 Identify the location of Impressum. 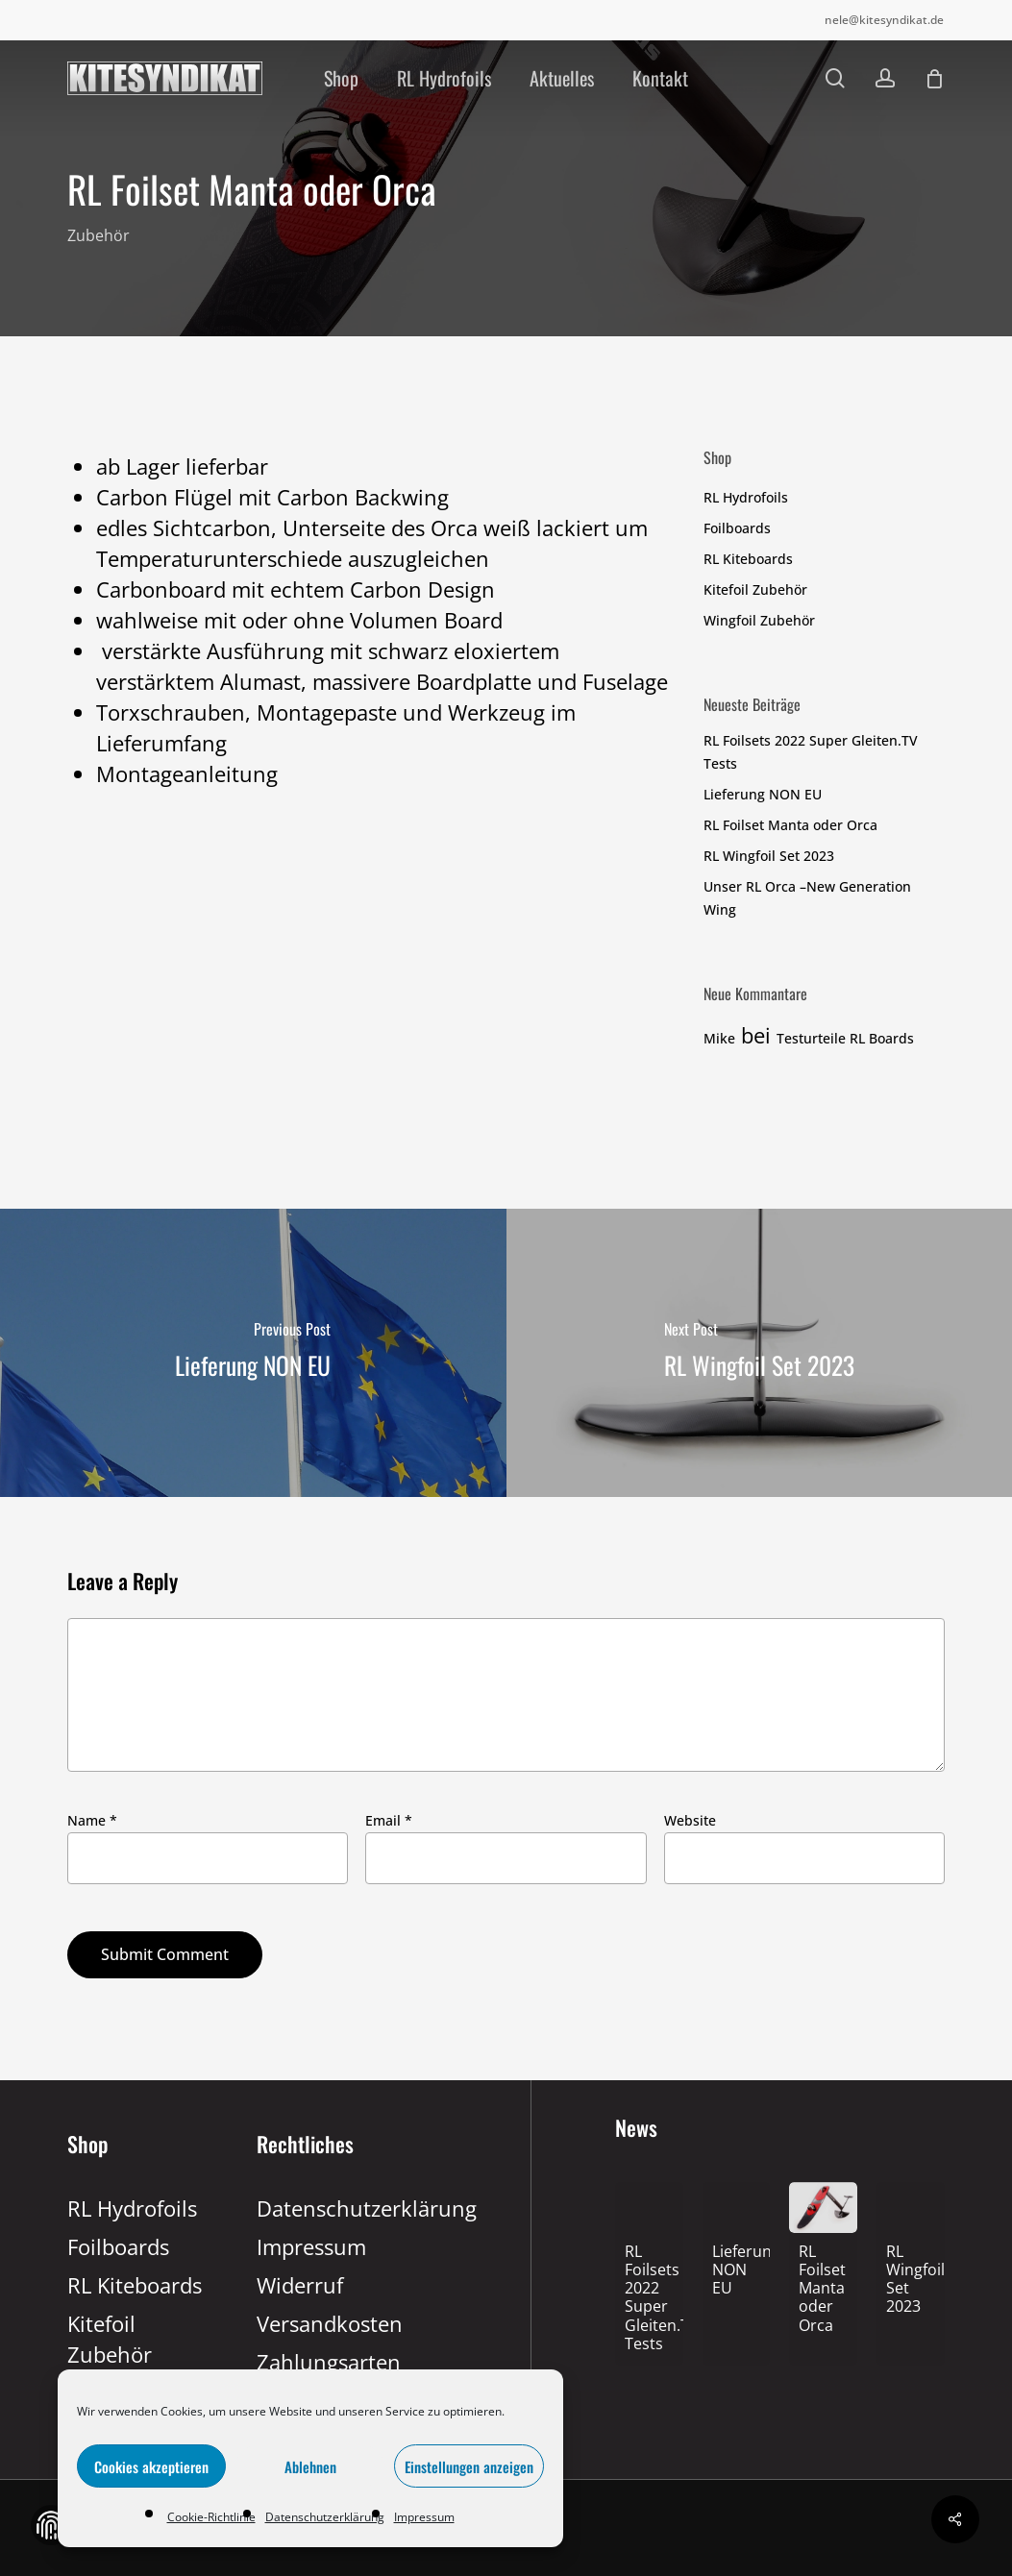
(424, 2517).